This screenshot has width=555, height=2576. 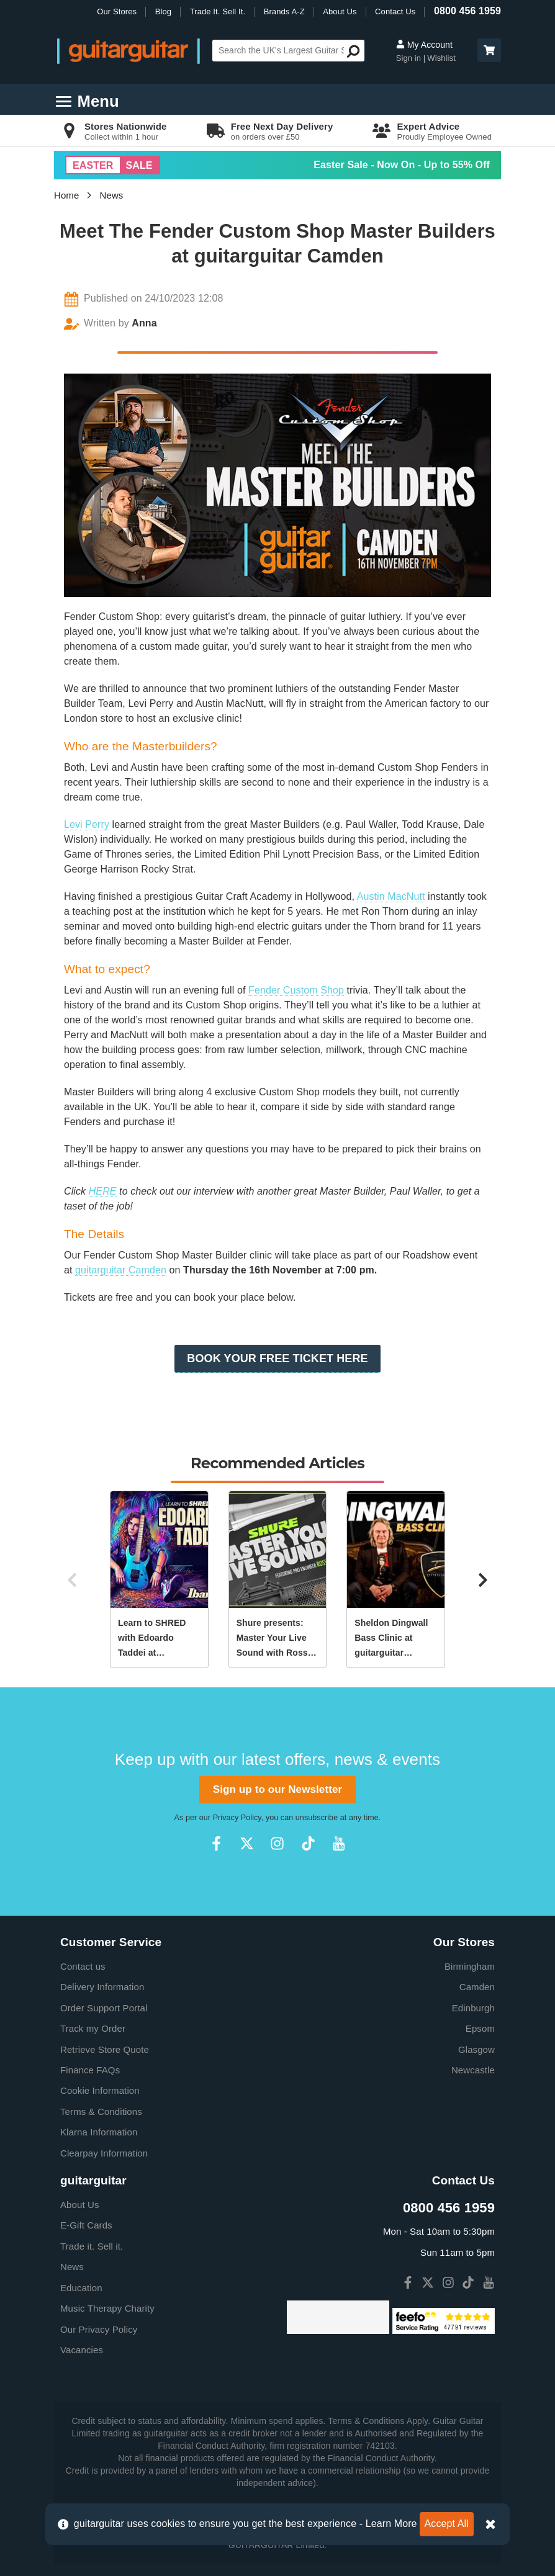 What do you see at coordinates (98, 2329) in the screenshot?
I see `Our Privacy Policy` at bounding box center [98, 2329].